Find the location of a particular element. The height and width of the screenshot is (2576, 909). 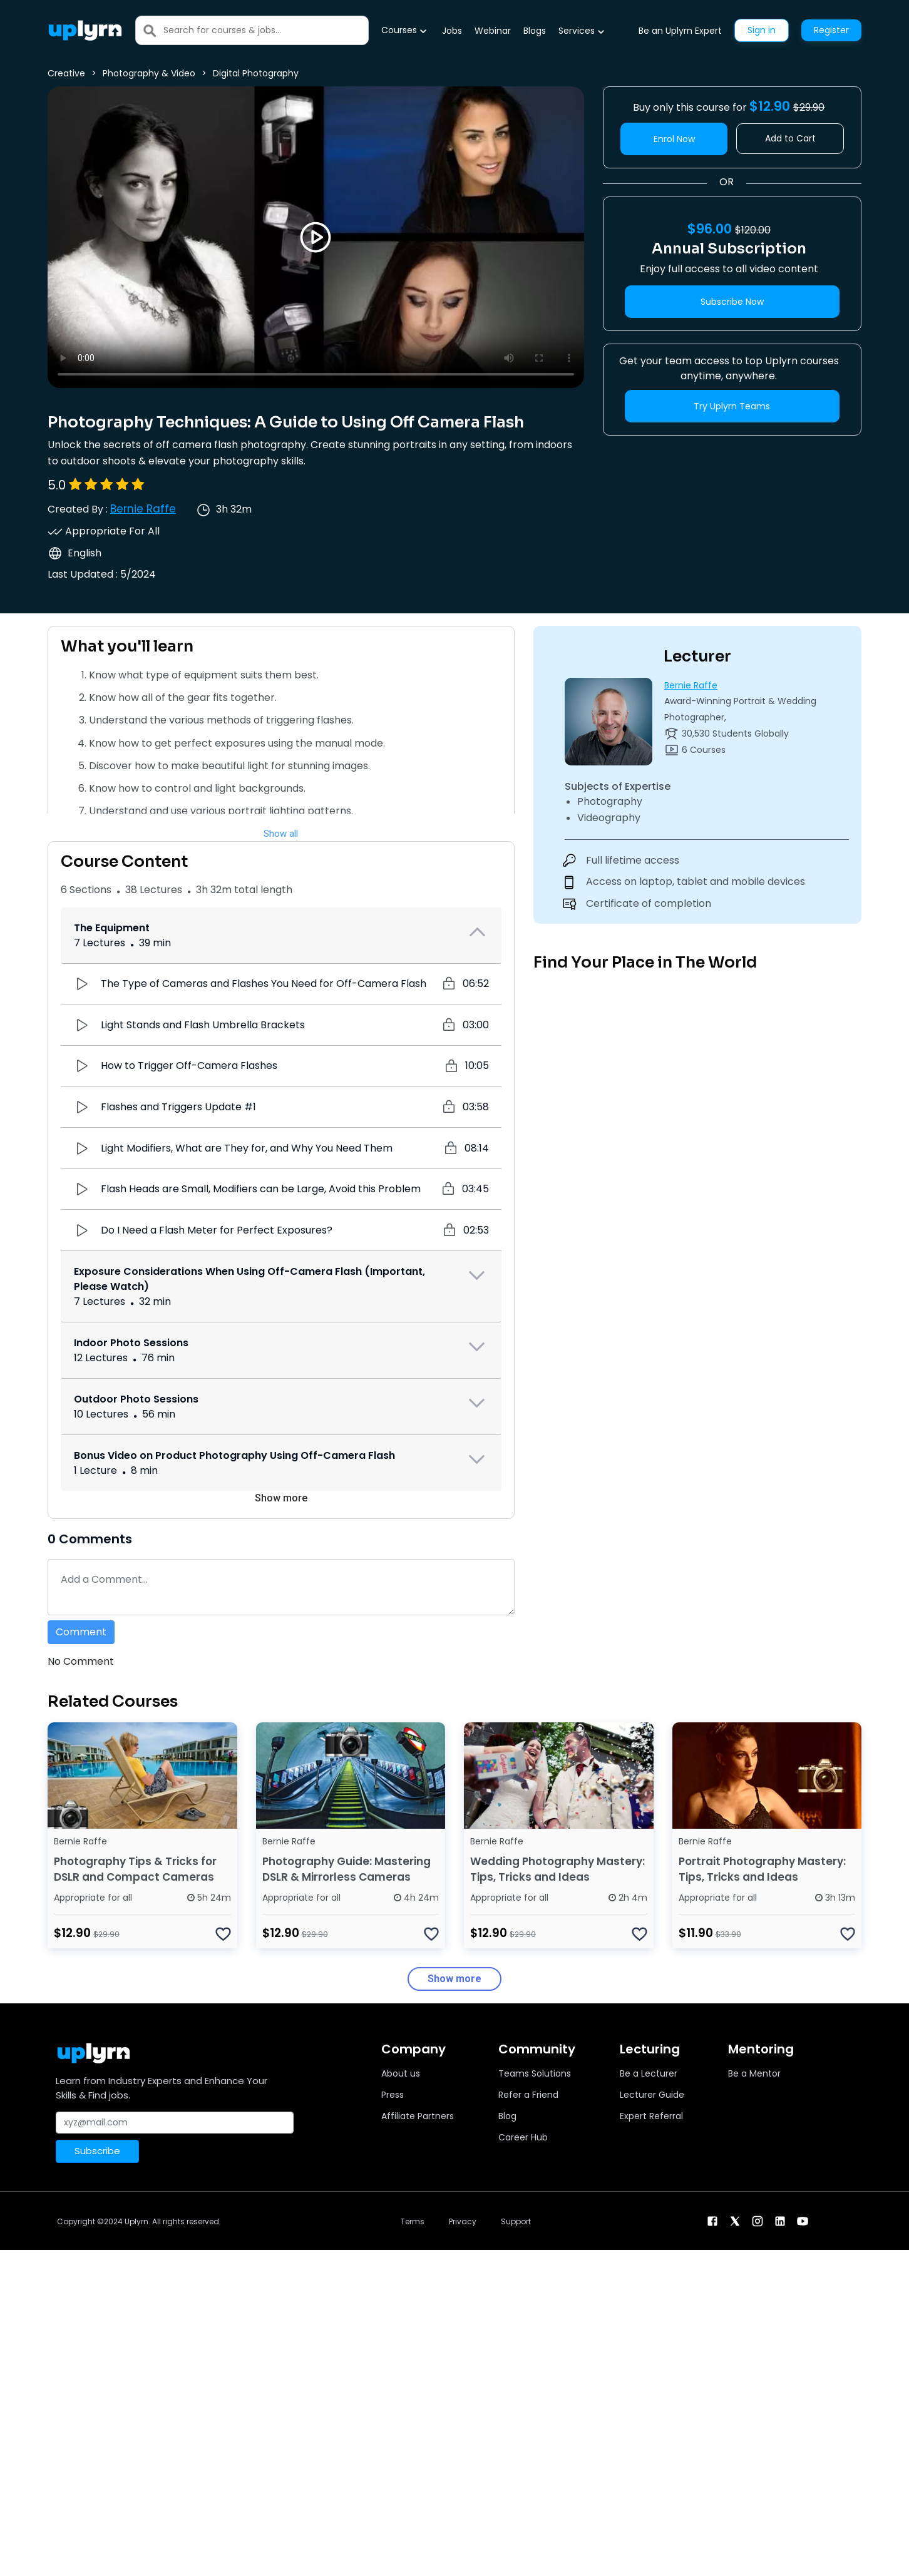

Be a Mentor is located at coordinates (754, 2073).